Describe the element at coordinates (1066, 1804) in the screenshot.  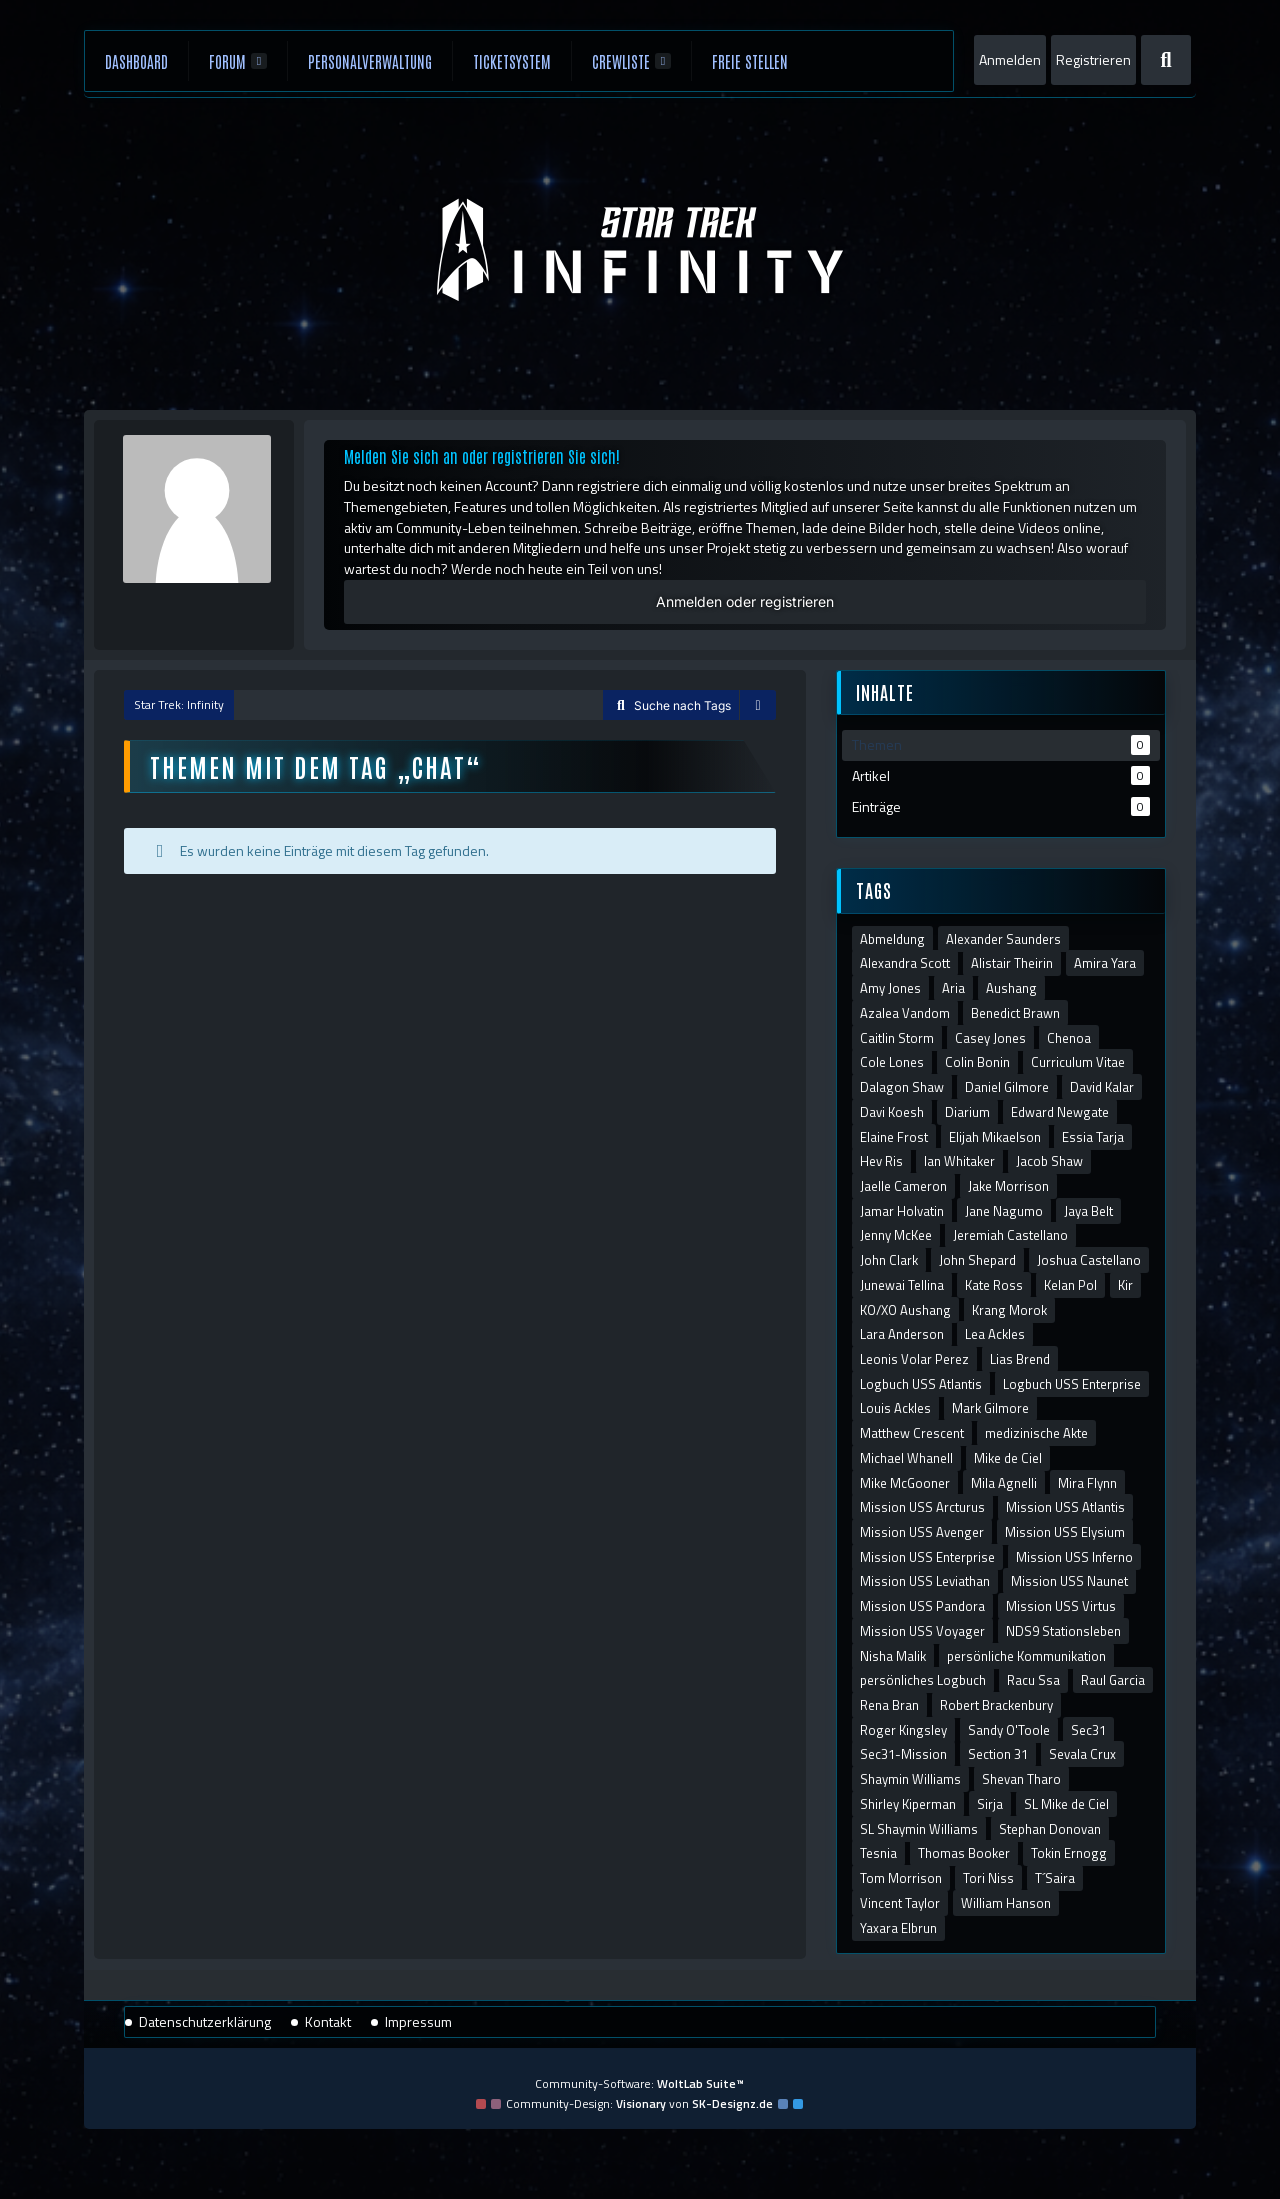
I see `SL Mike de Ciel` at that location.